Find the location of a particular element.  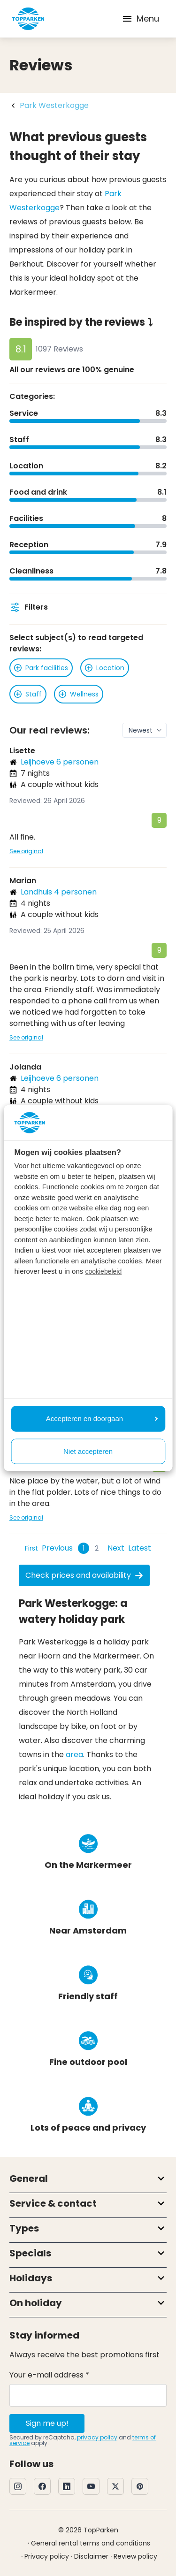

Location is located at coordinates (104, 668).